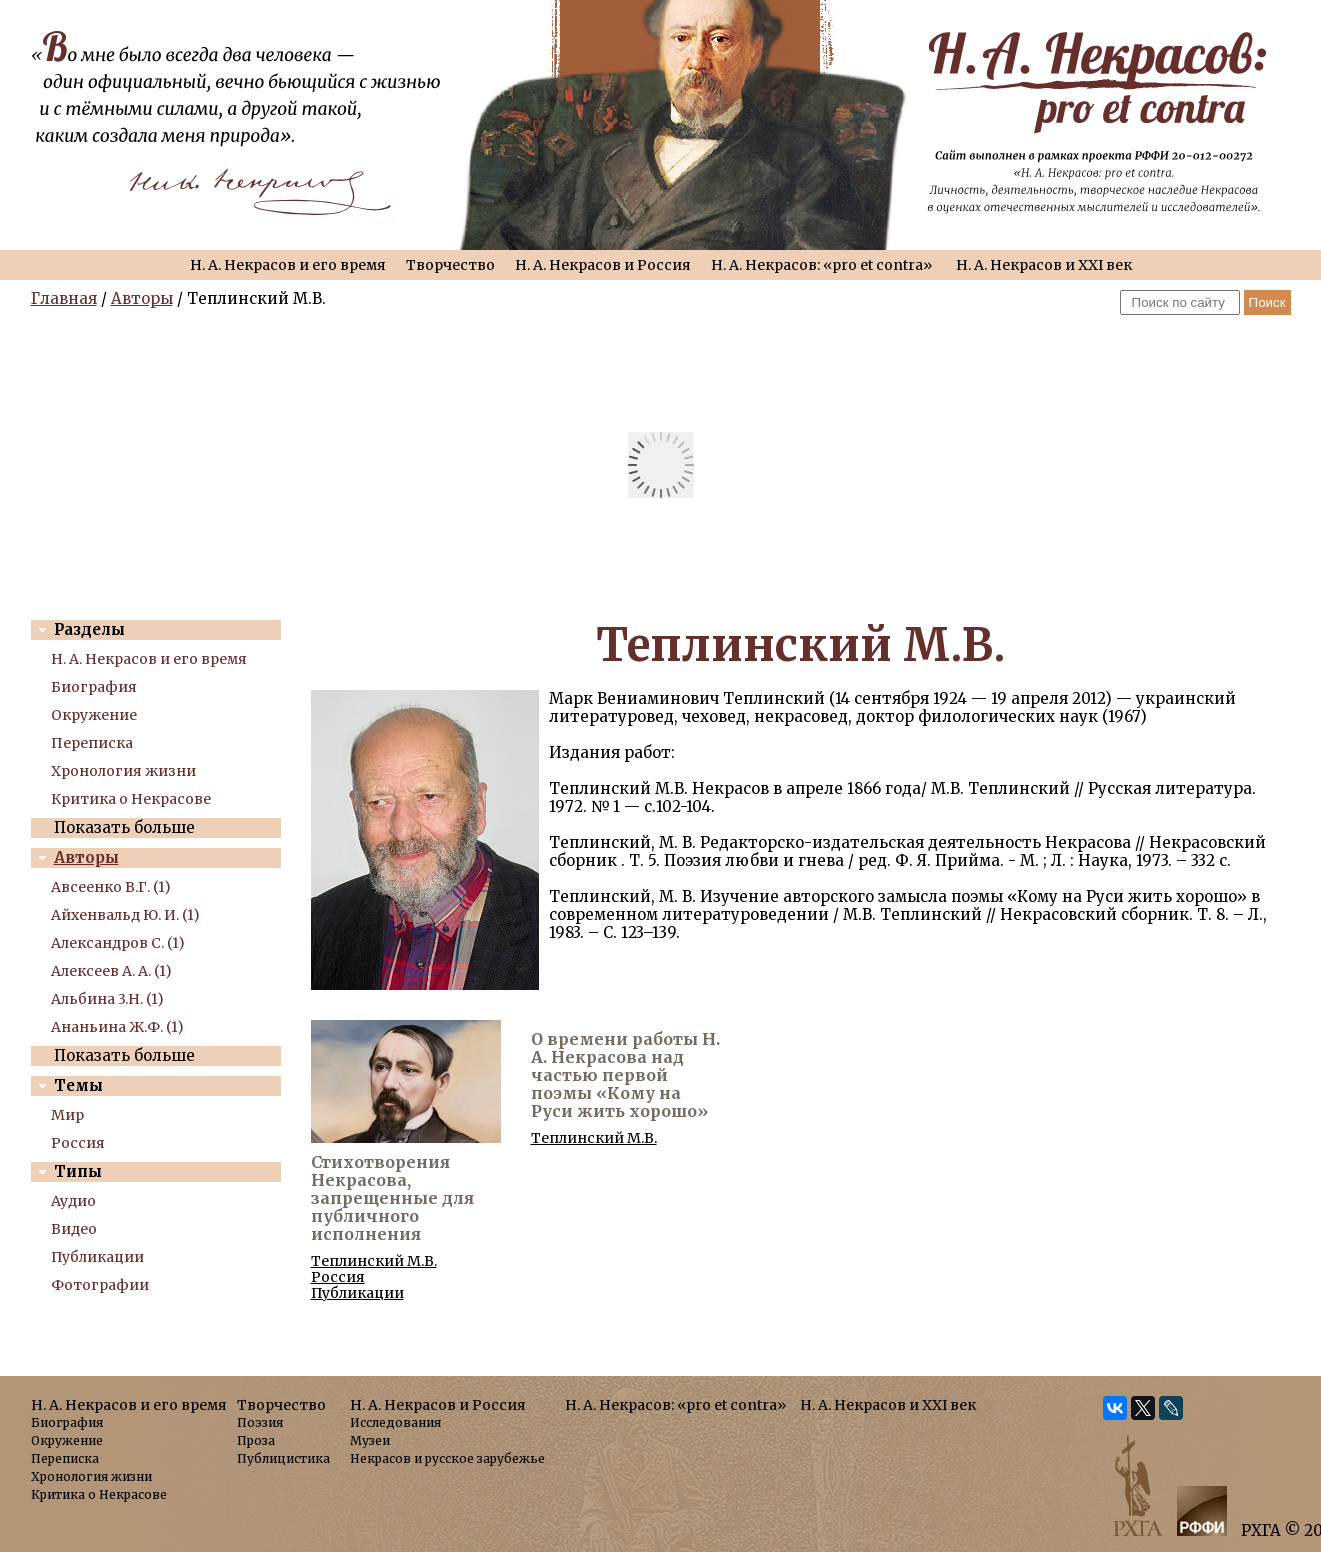 The height and width of the screenshot is (1552, 1321). Describe the element at coordinates (450, 265) in the screenshot. I see `Творчество` at that location.